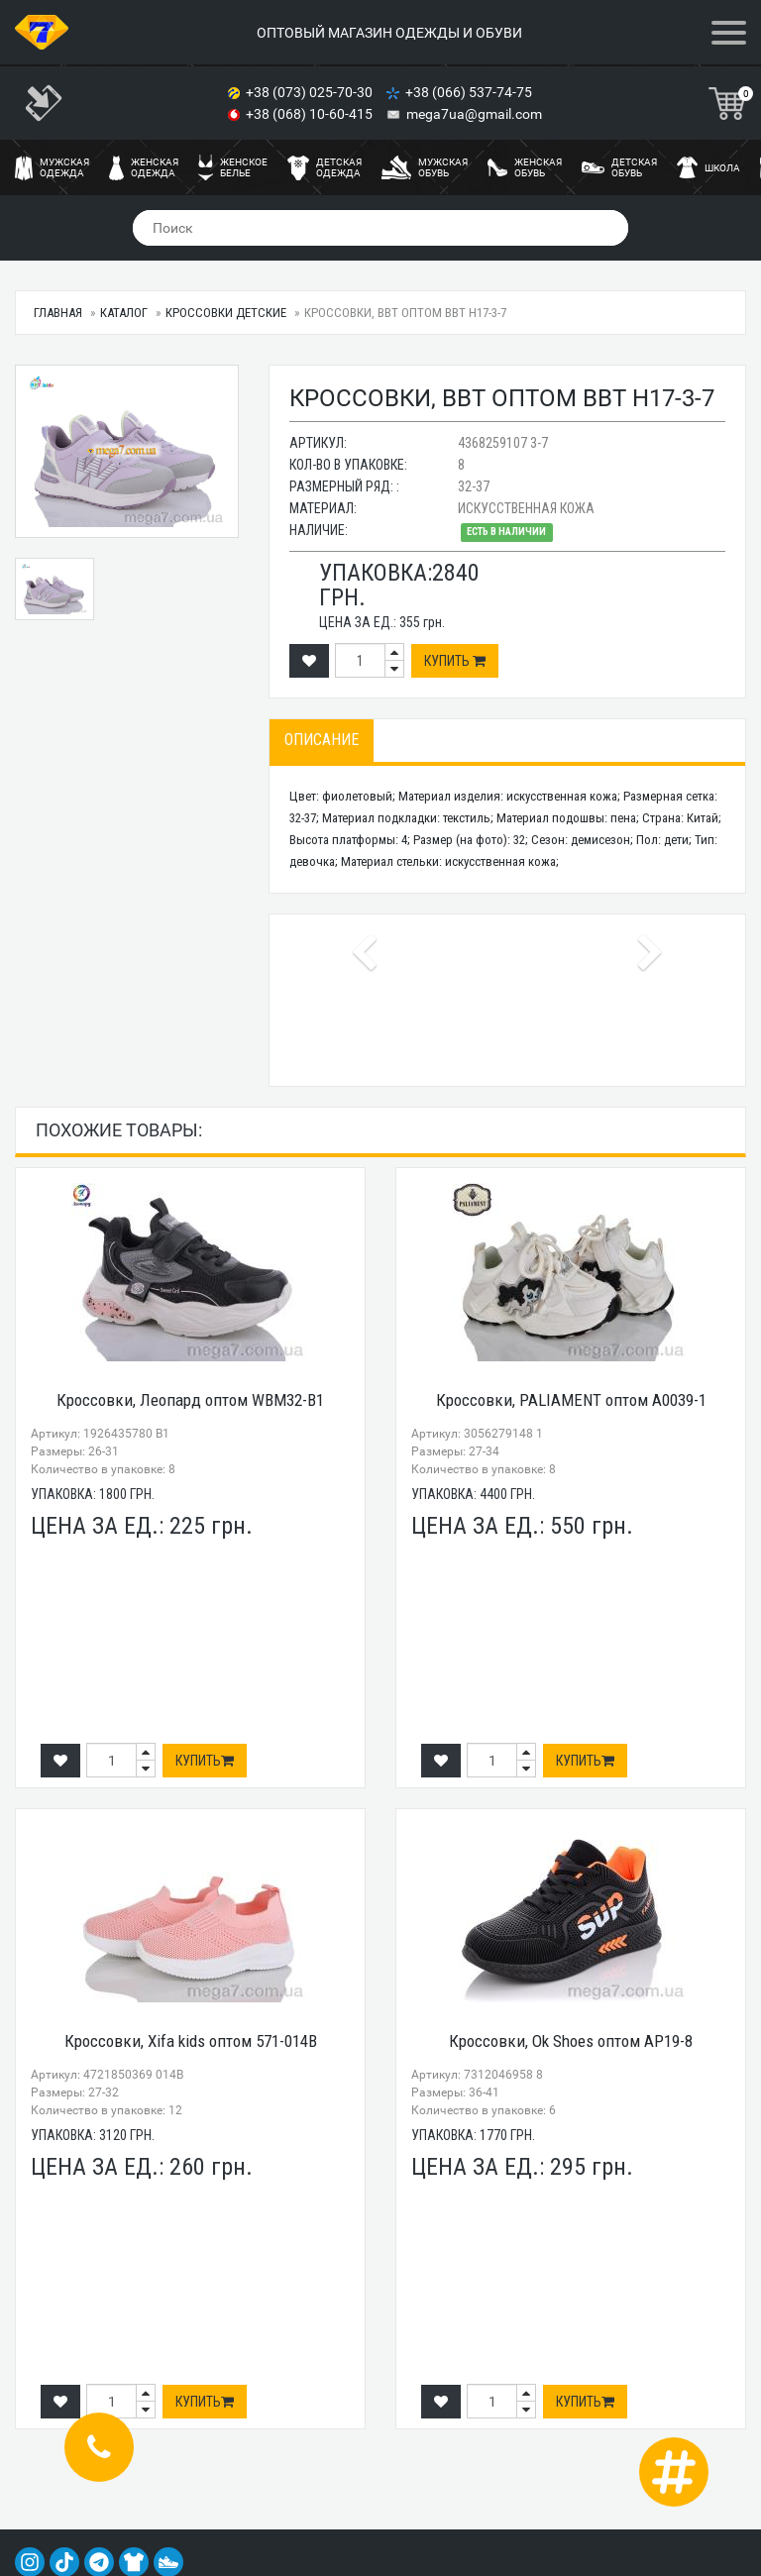 Image resolution: width=761 pixels, height=2576 pixels. Describe the element at coordinates (124, 312) in the screenshot. I see `Каталог` at that location.